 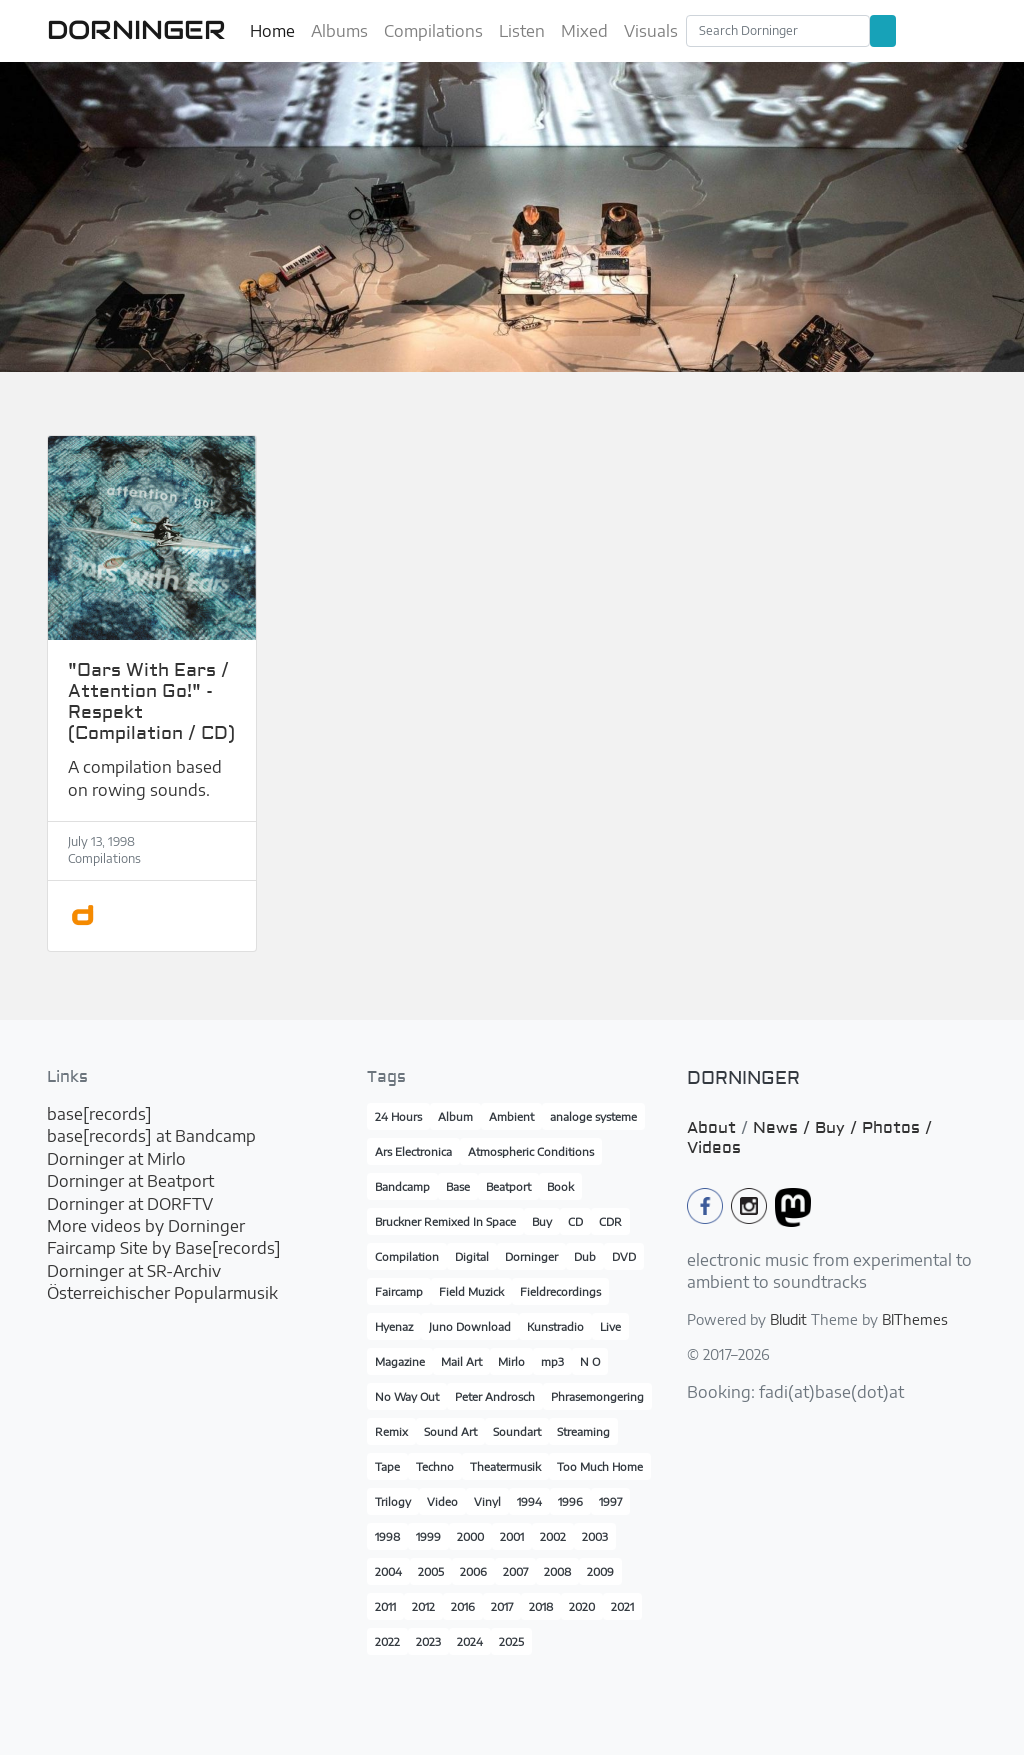 What do you see at coordinates (838, 1128) in the screenshot?
I see `Buy /` at bounding box center [838, 1128].